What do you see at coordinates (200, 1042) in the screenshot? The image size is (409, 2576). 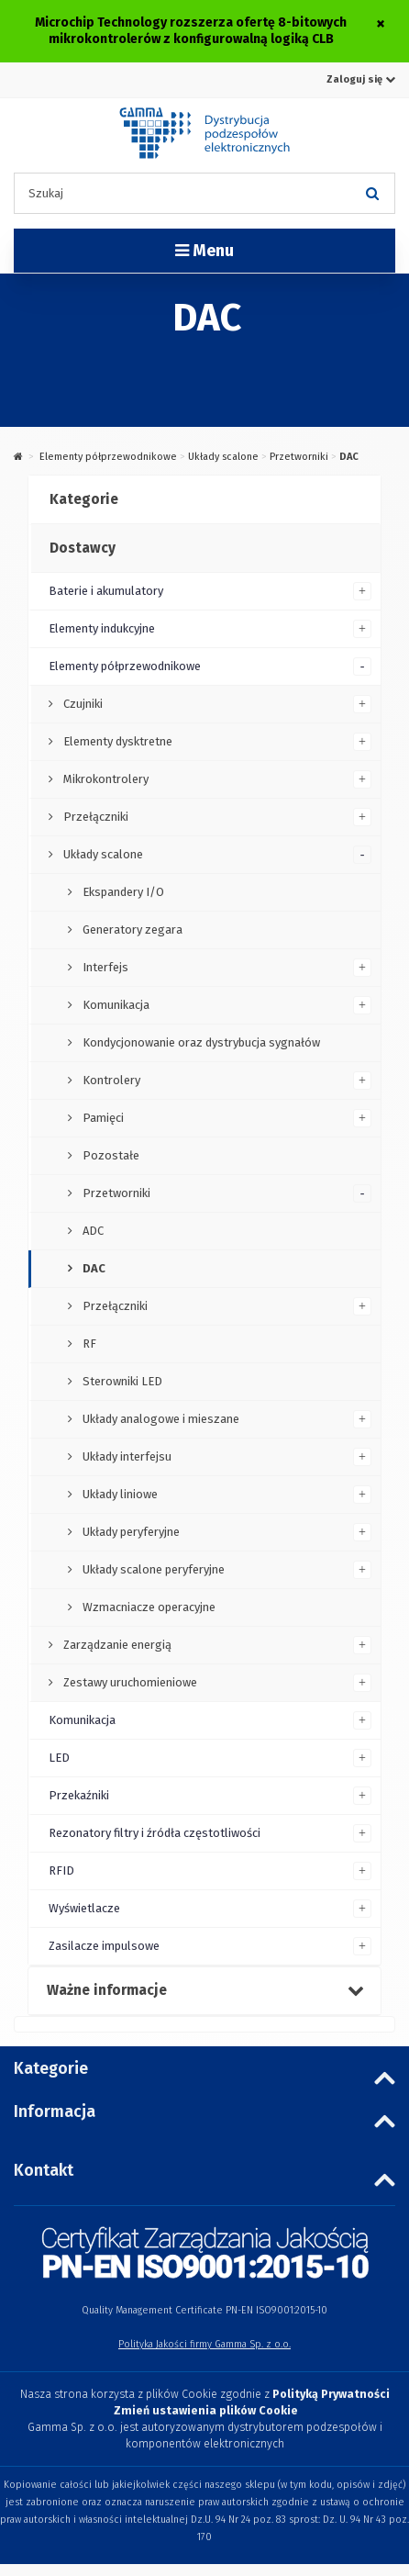 I see `Kondycjonowanie oraz dystrybucja sygnałów` at bounding box center [200, 1042].